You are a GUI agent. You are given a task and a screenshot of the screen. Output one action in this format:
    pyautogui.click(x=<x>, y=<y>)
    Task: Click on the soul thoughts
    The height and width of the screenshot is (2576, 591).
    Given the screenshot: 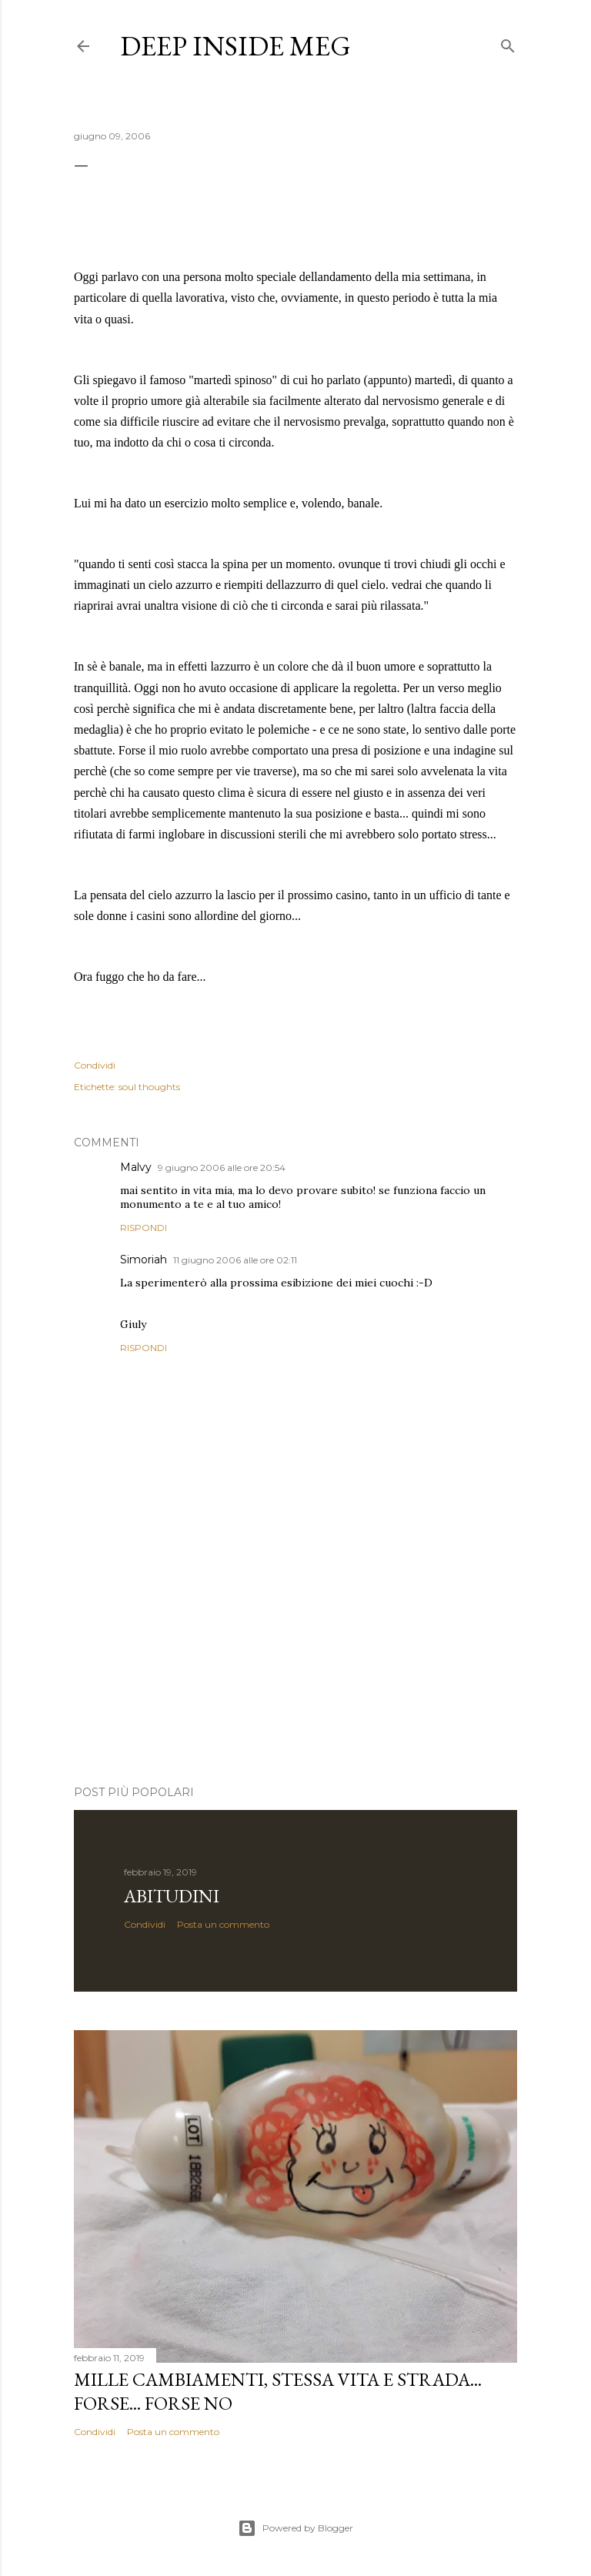 What is the action you would take?
    pyautogui.click(x=149, y=1086)
    